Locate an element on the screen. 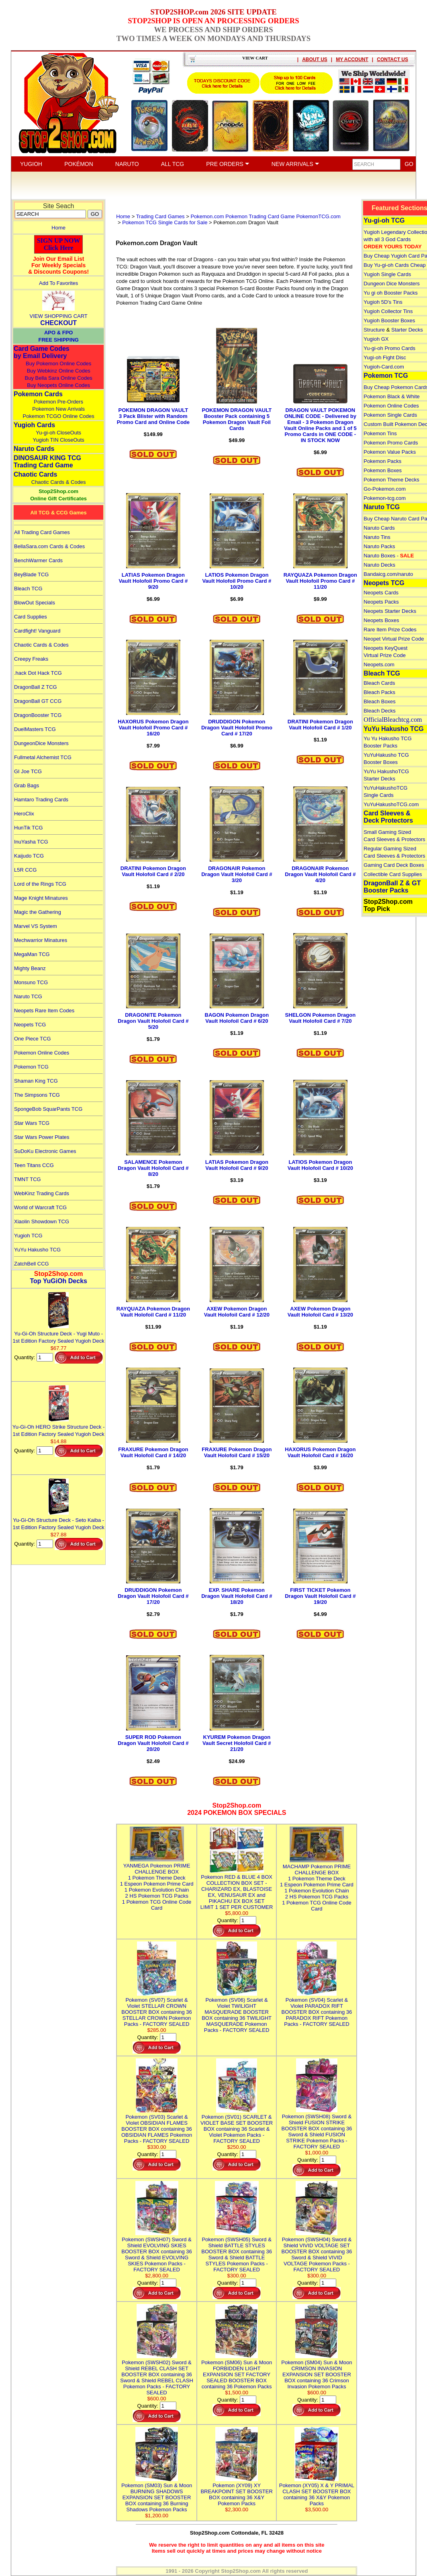  Mighty Beanz is located at coordinates (30, 968).